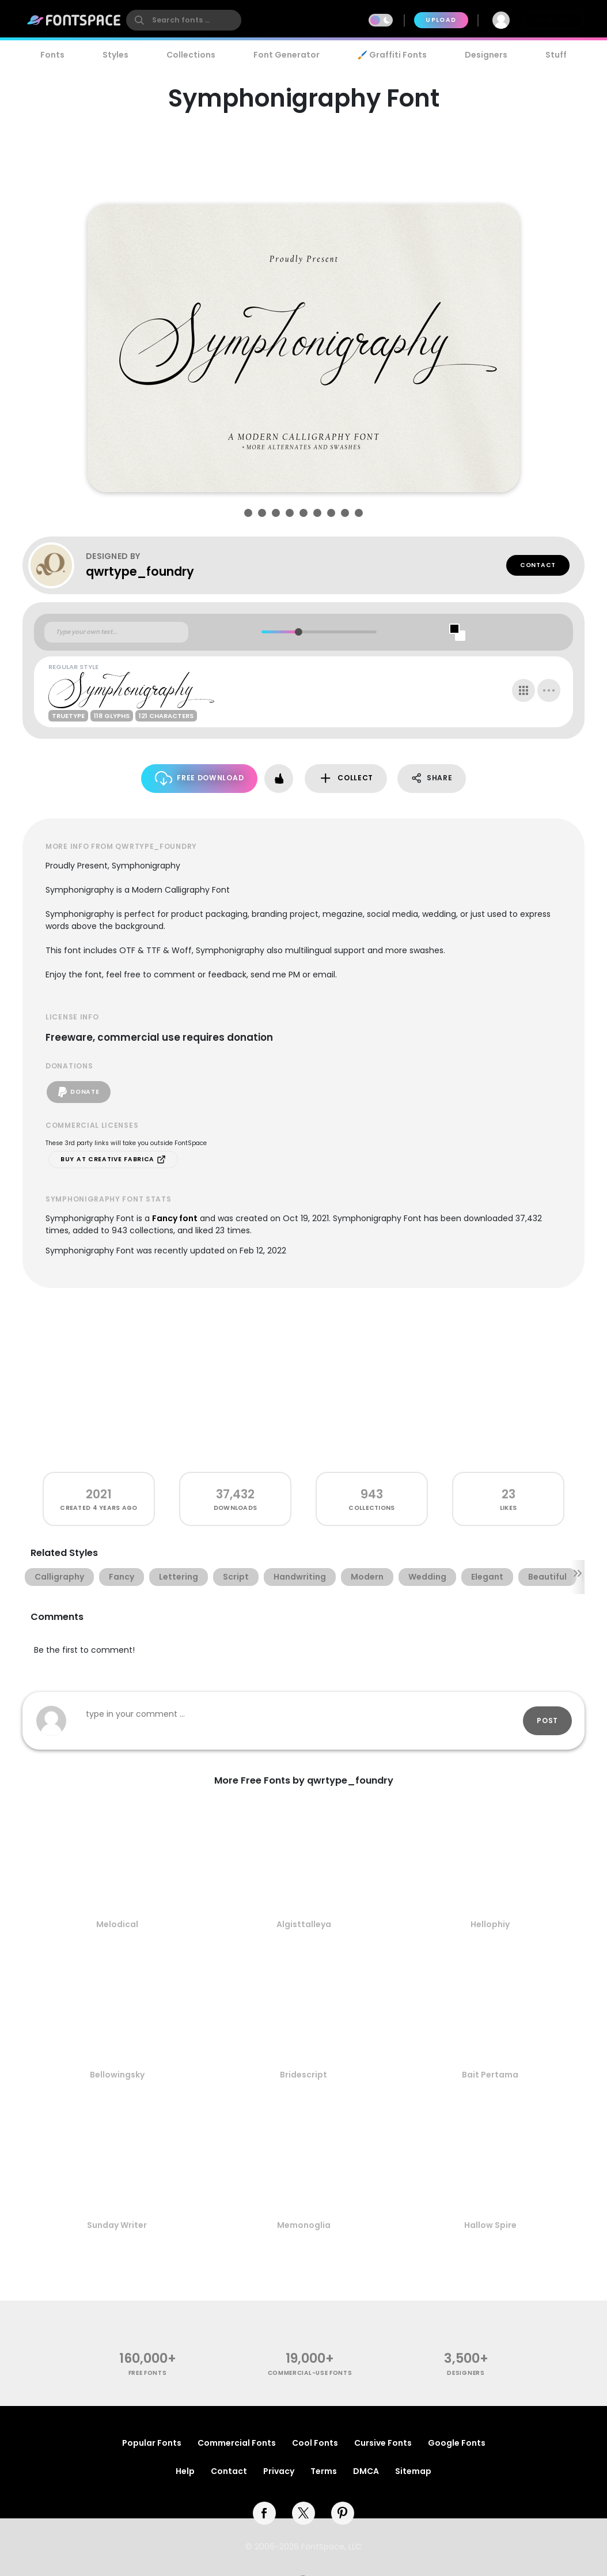  Describe the element at coordinates (490, 2074) in the screenshot. I see `Bait Pertama` at that location.